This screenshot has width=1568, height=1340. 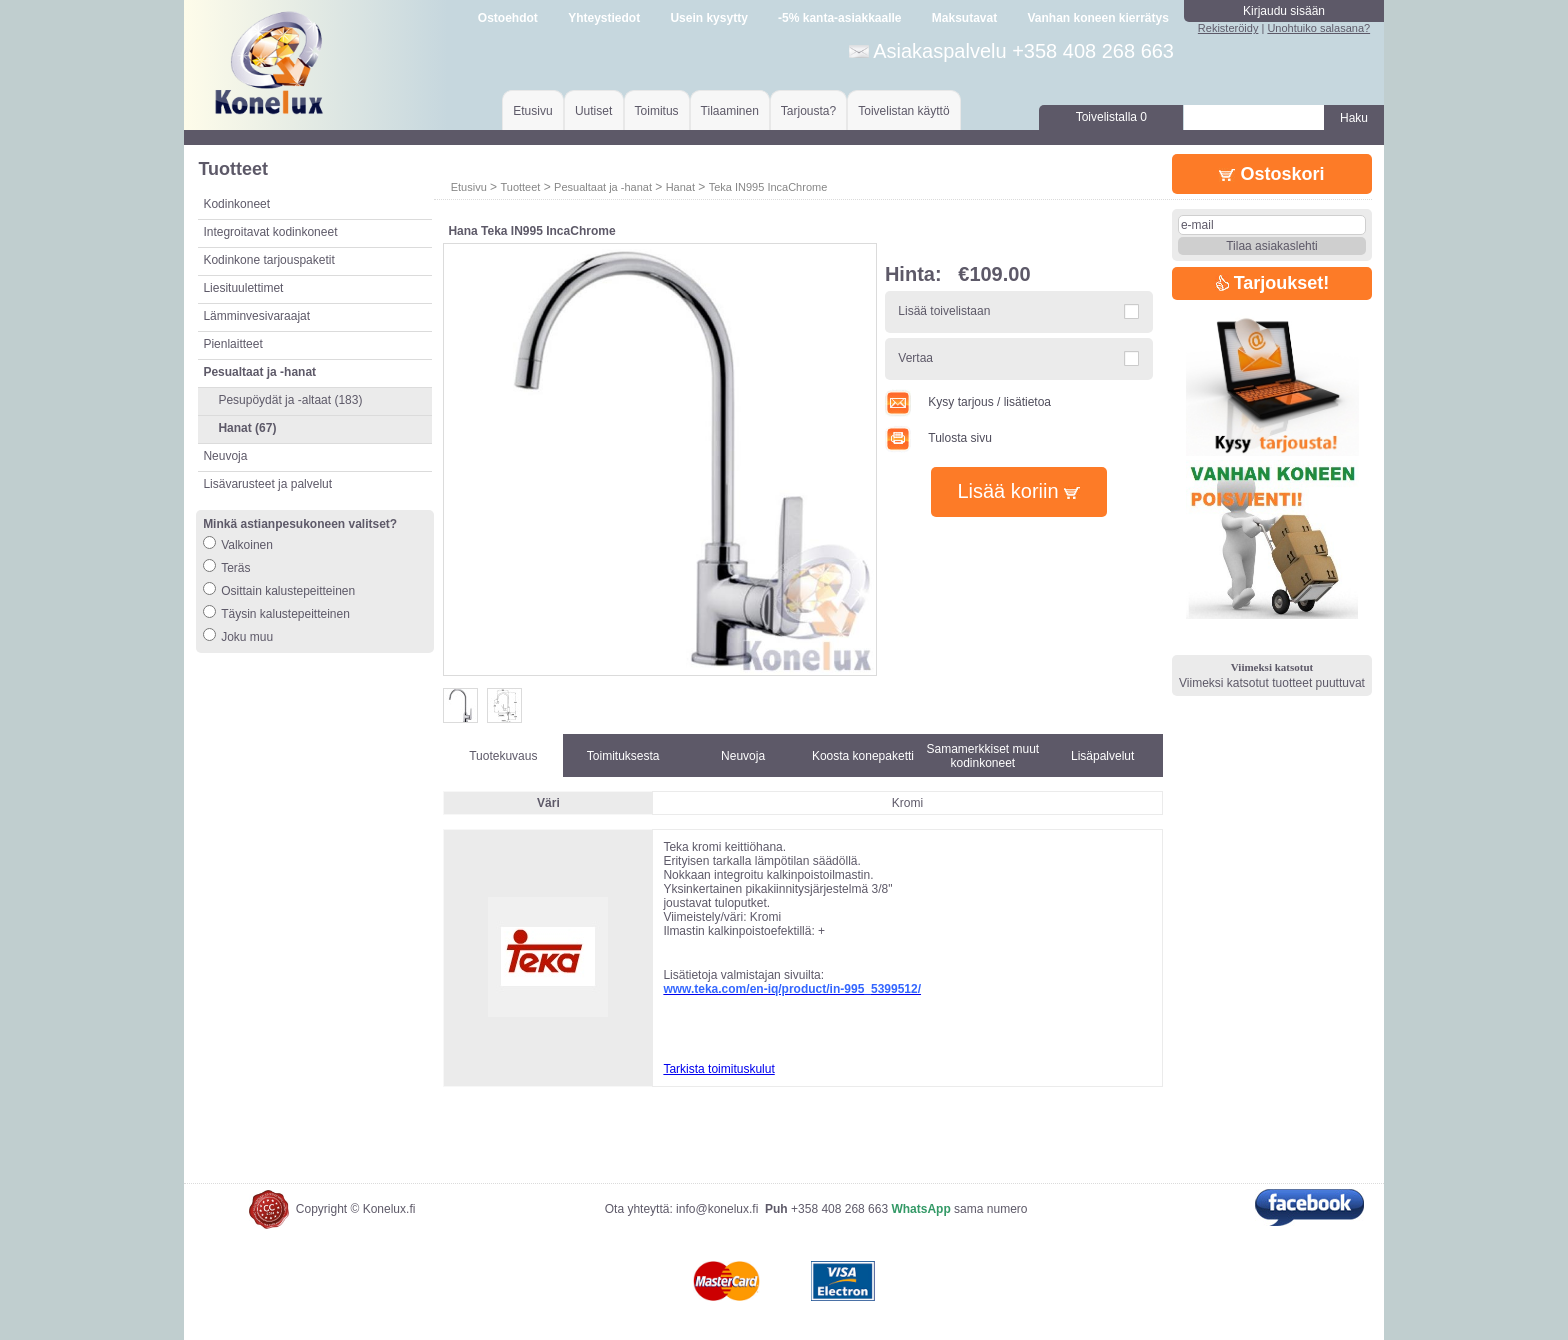 I want to click on Tarkista toimituskulut, so click(x=718, y=1069).